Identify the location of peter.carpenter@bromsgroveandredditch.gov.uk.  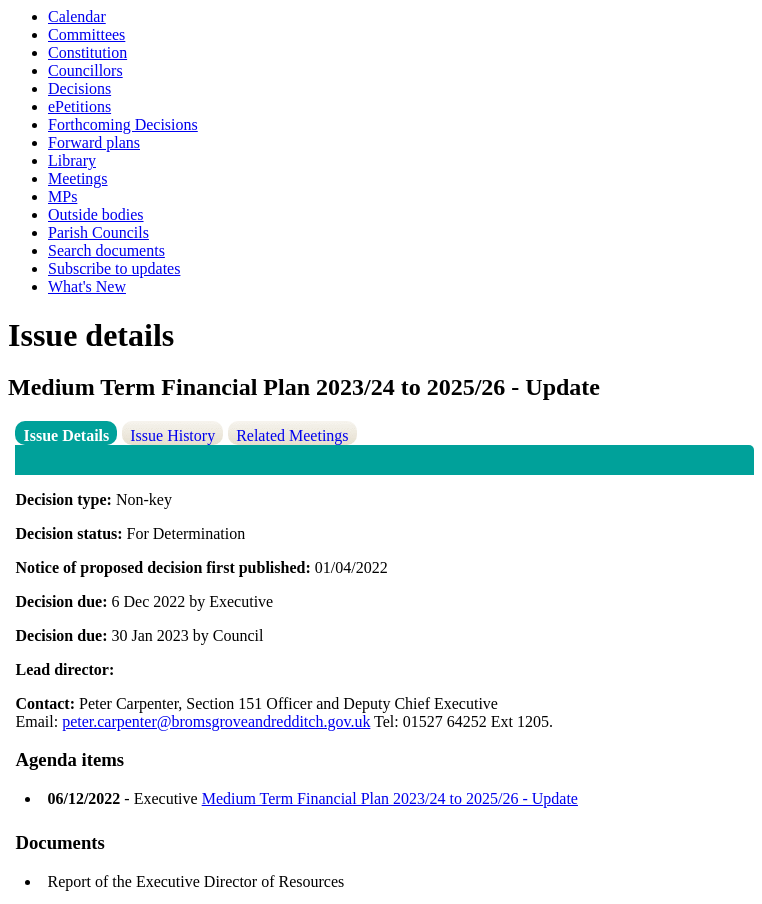
(216, 721).